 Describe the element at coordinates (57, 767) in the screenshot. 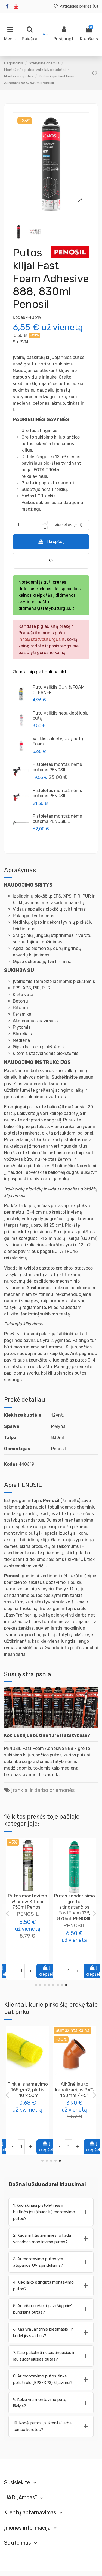

I see `Pistoletas montažinėms putoms PENOSIL...` at that location.